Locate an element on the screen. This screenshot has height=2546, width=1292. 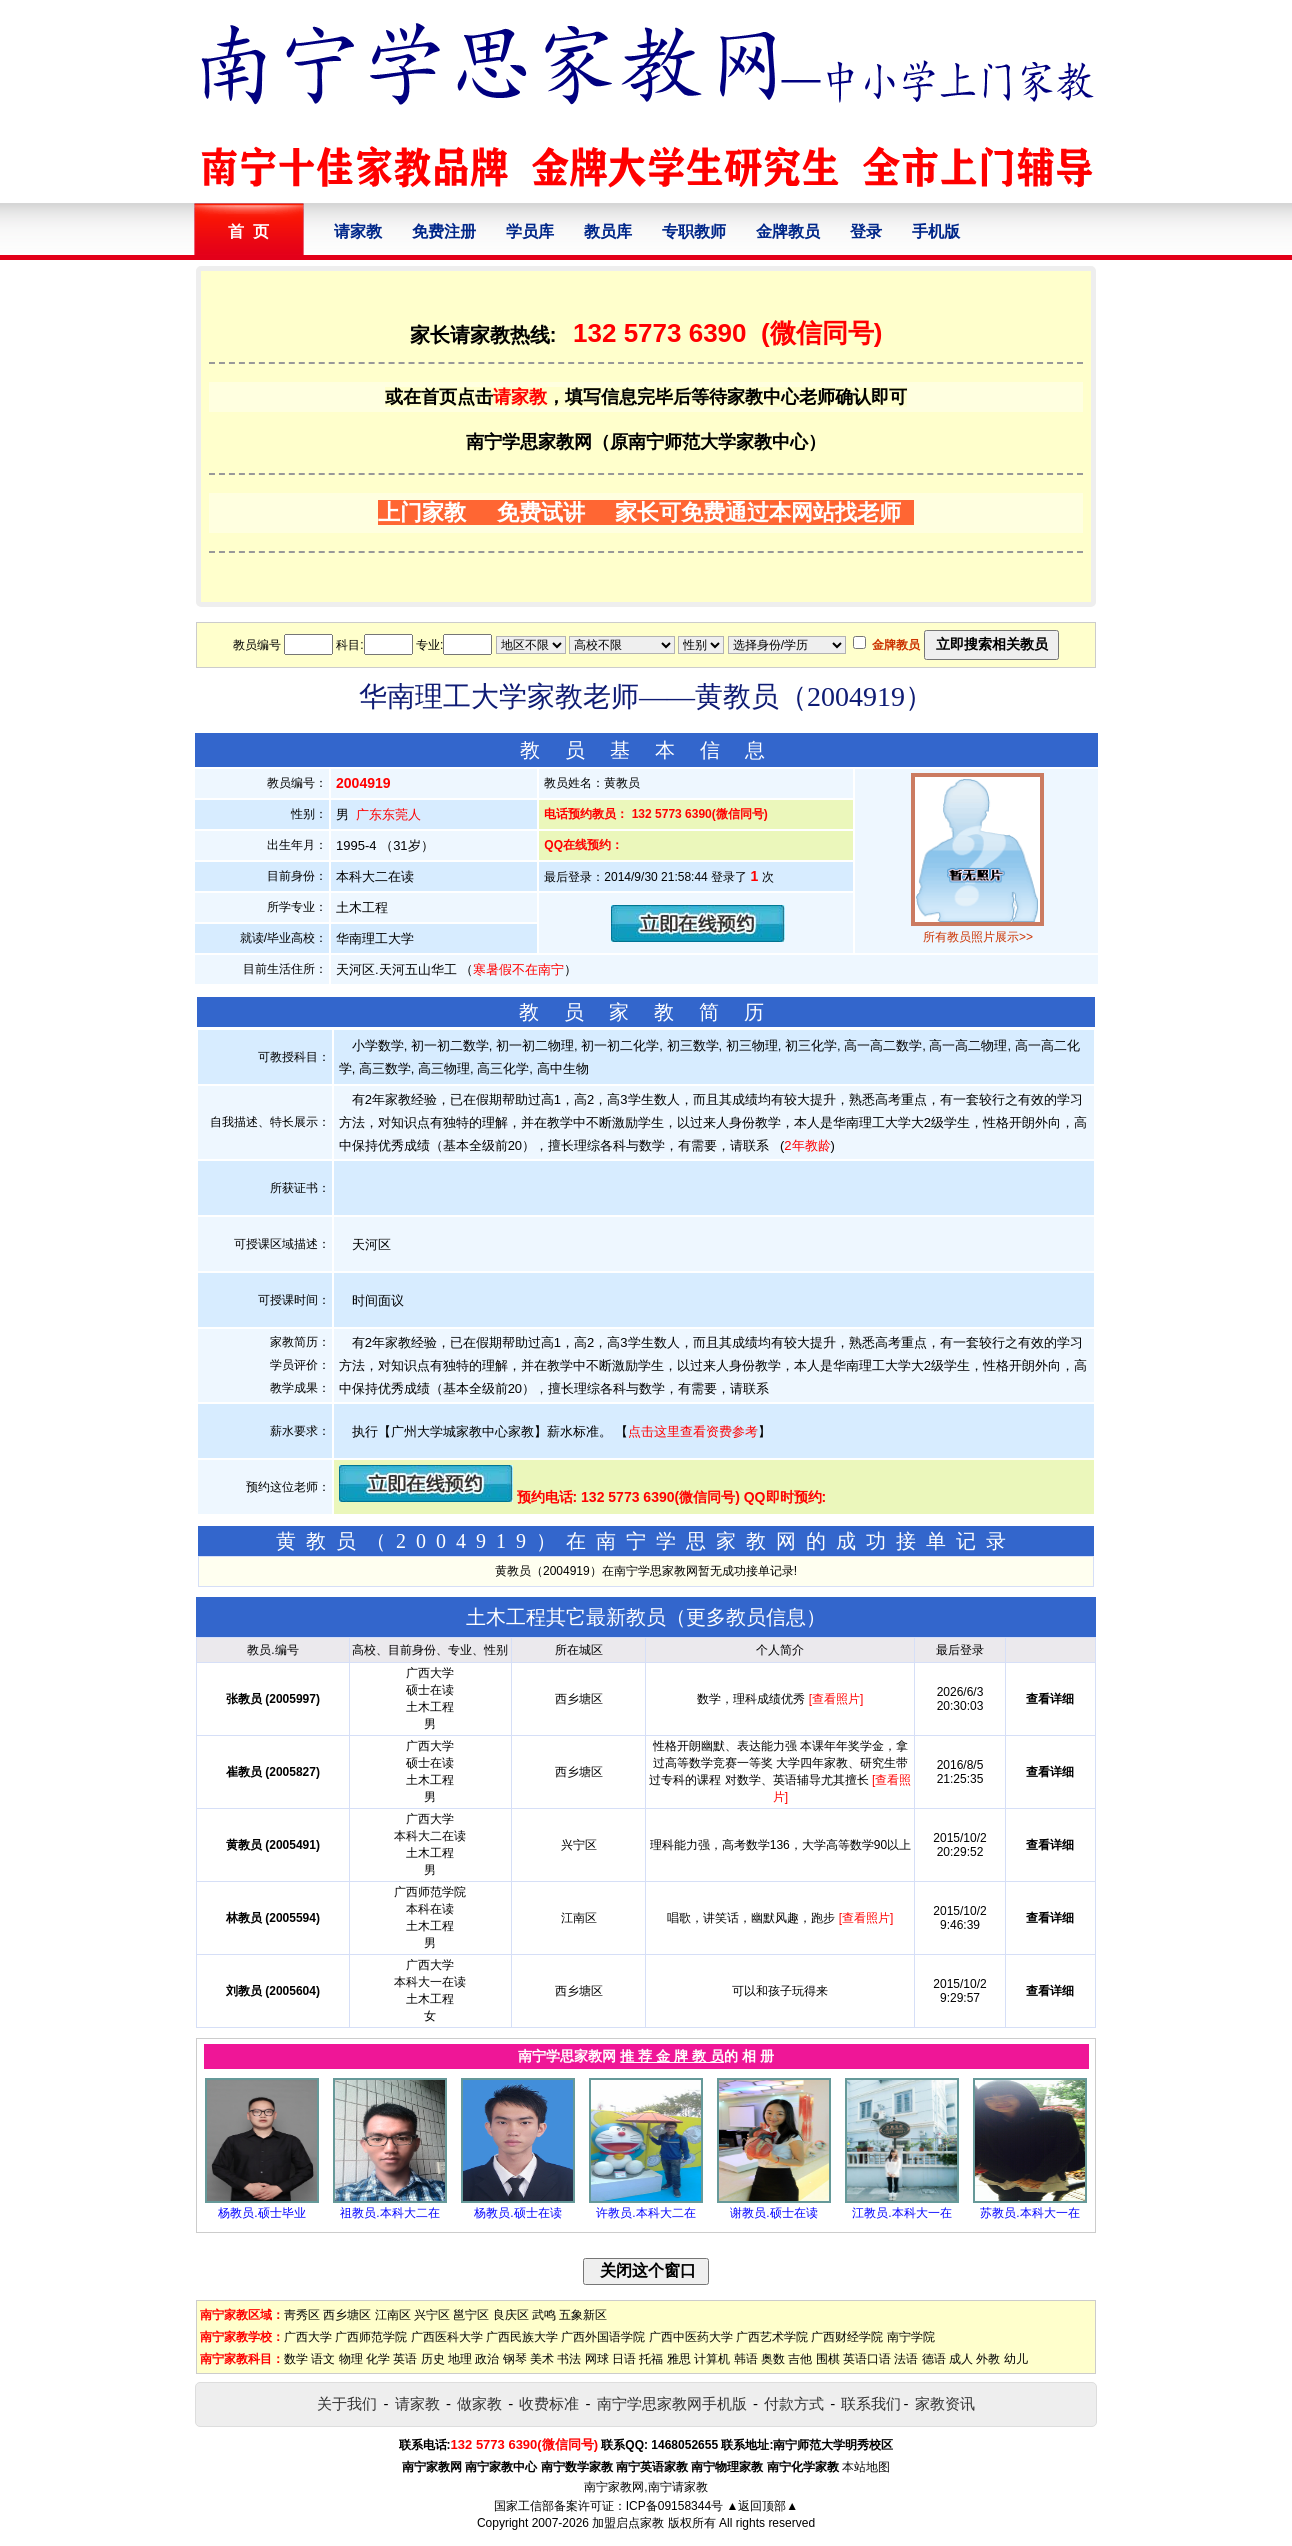
围棋 is located at coordinates (828, 2359).